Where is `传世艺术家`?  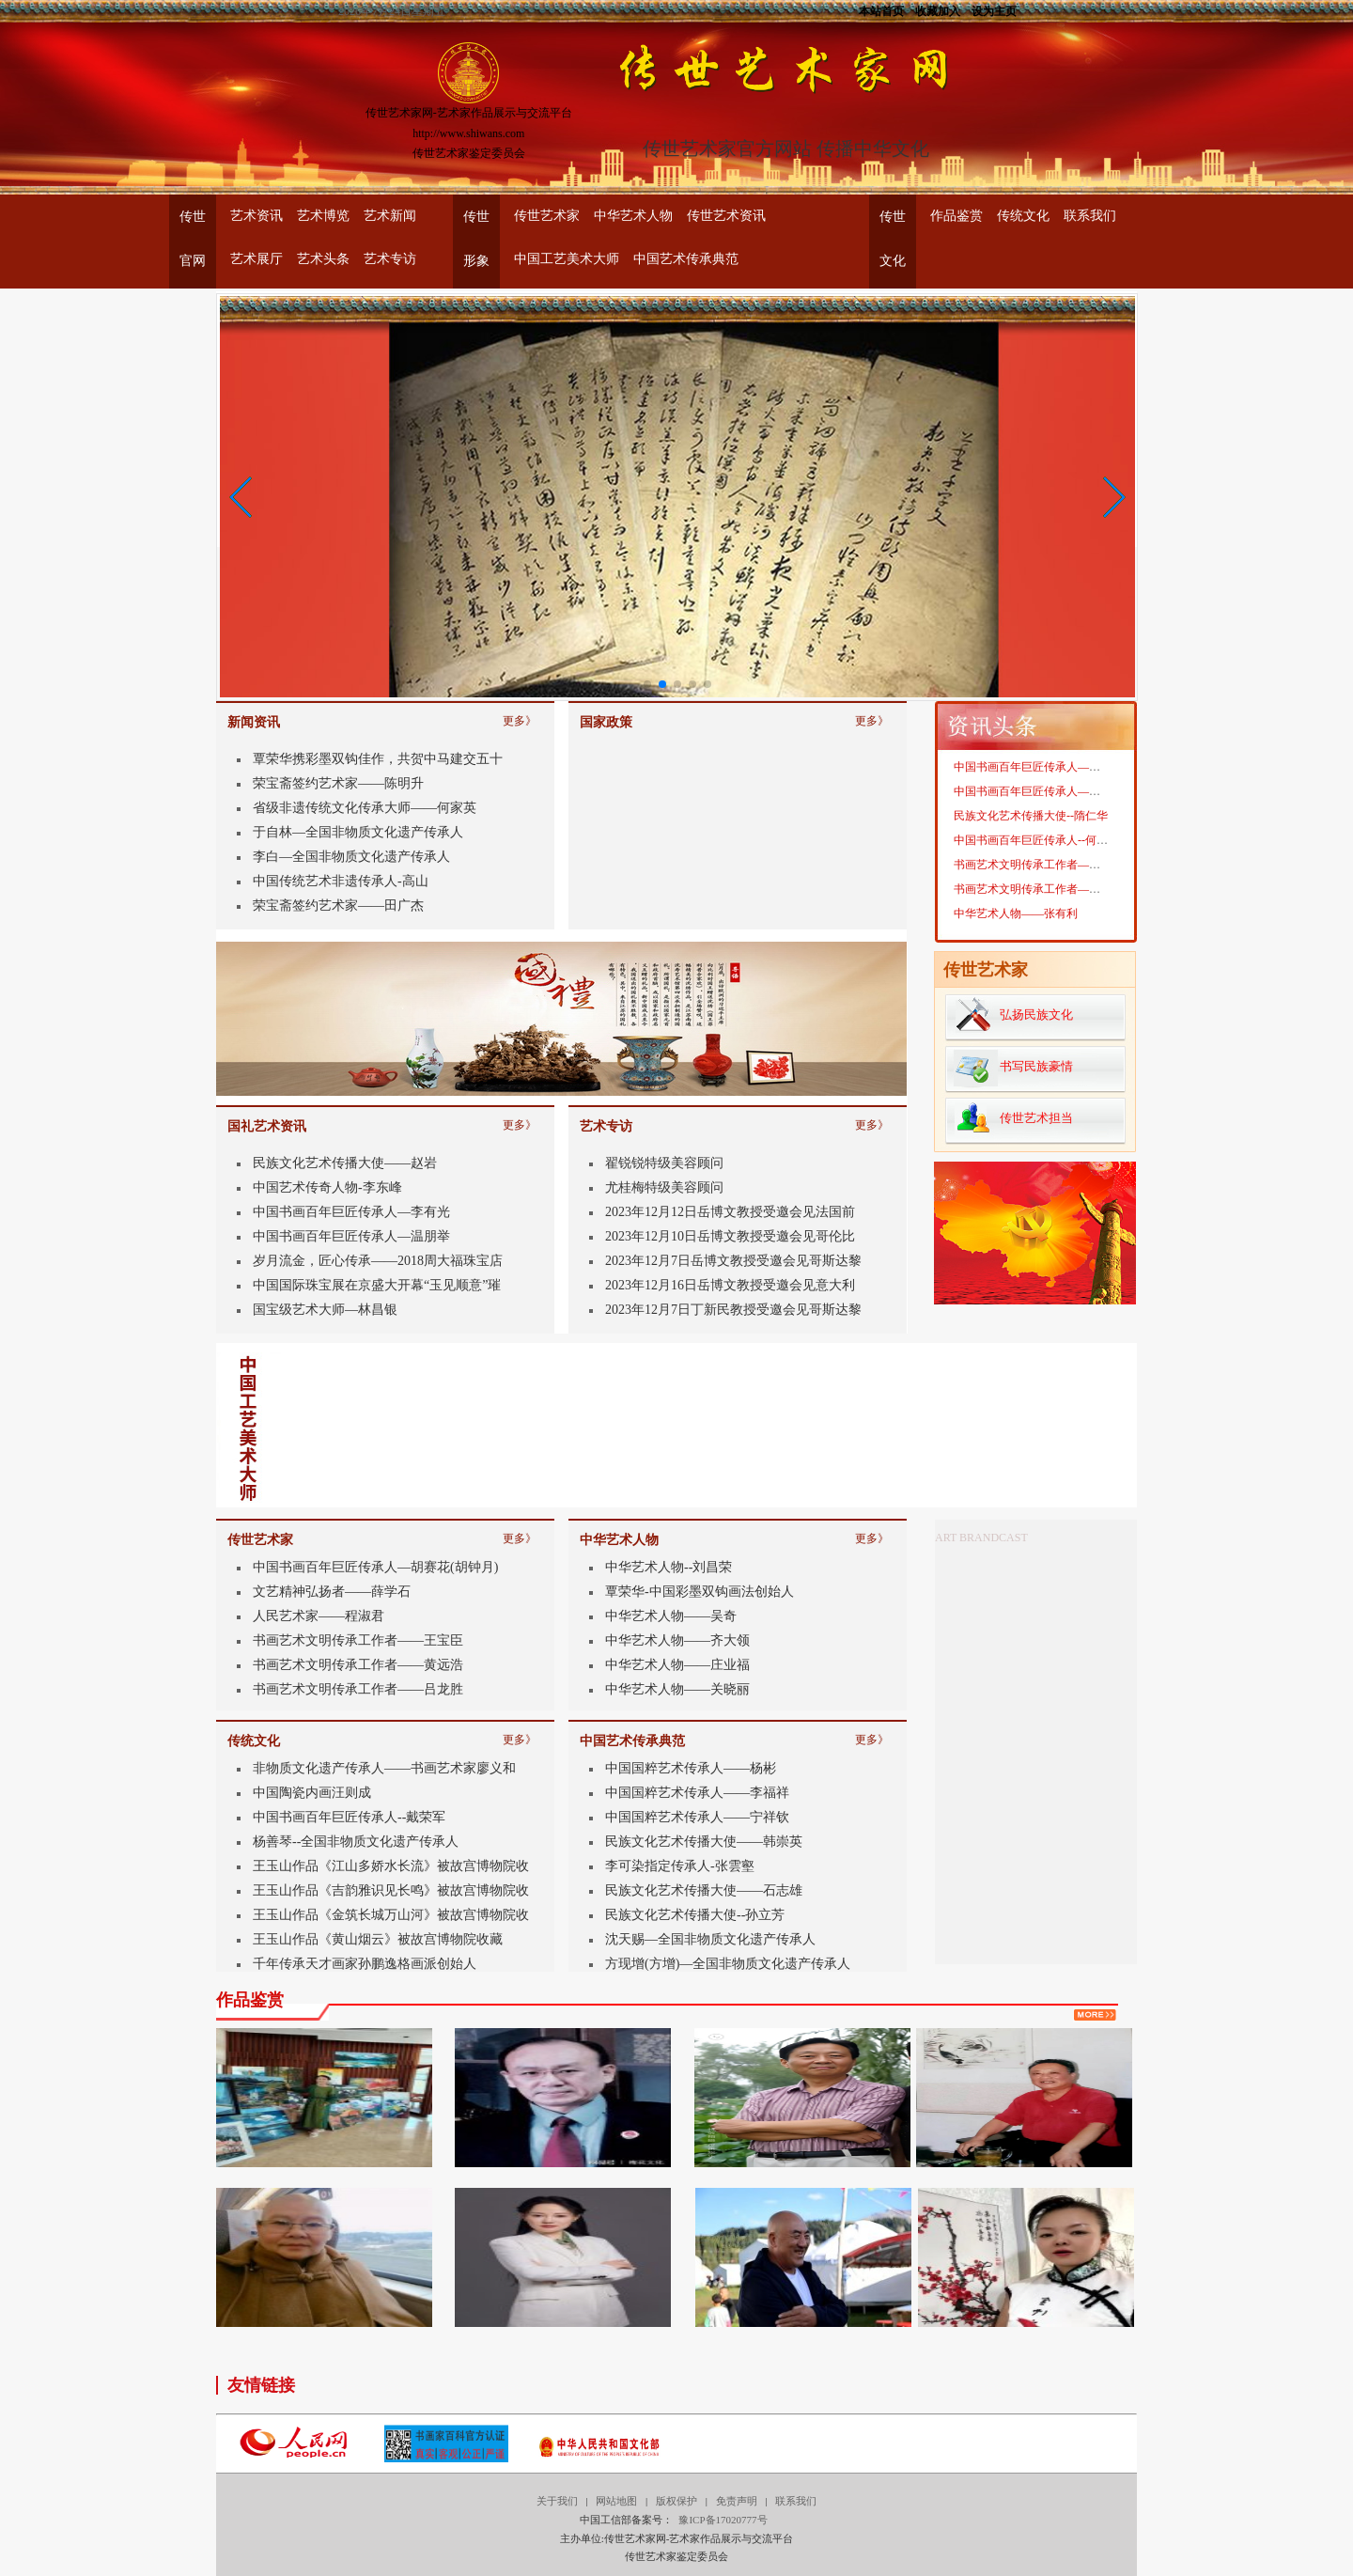 传世艺术家 is located at coordinates (547, 216).